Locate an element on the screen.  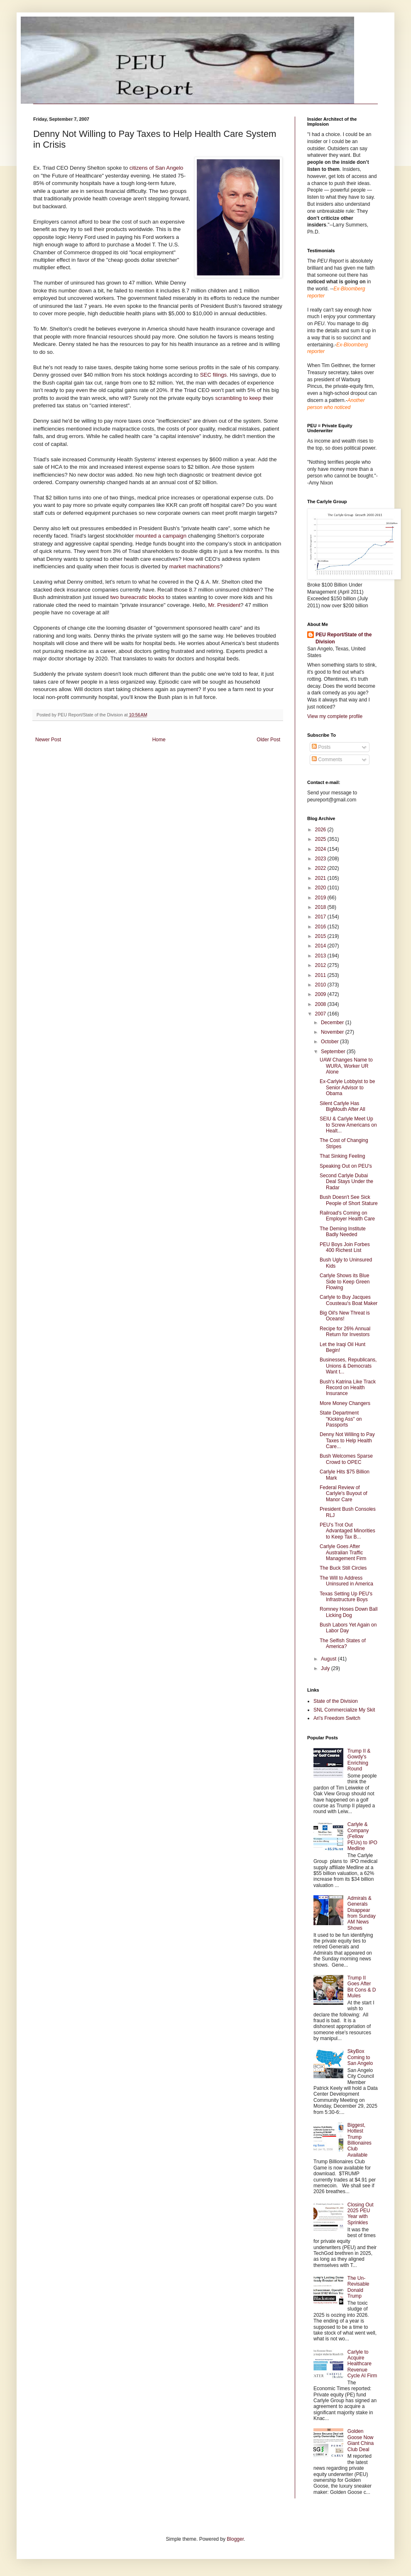
PEU Report/State of the Division is located at coordinates (344, 638).